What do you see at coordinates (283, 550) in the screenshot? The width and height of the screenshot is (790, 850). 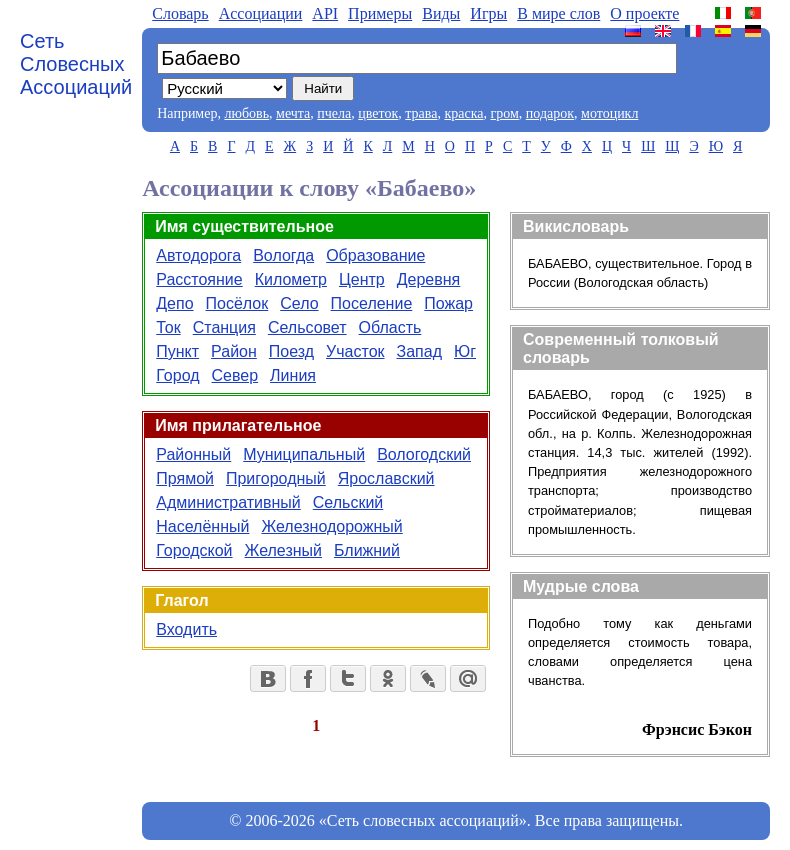 I see `Железный` at bounding box center [283, 550].